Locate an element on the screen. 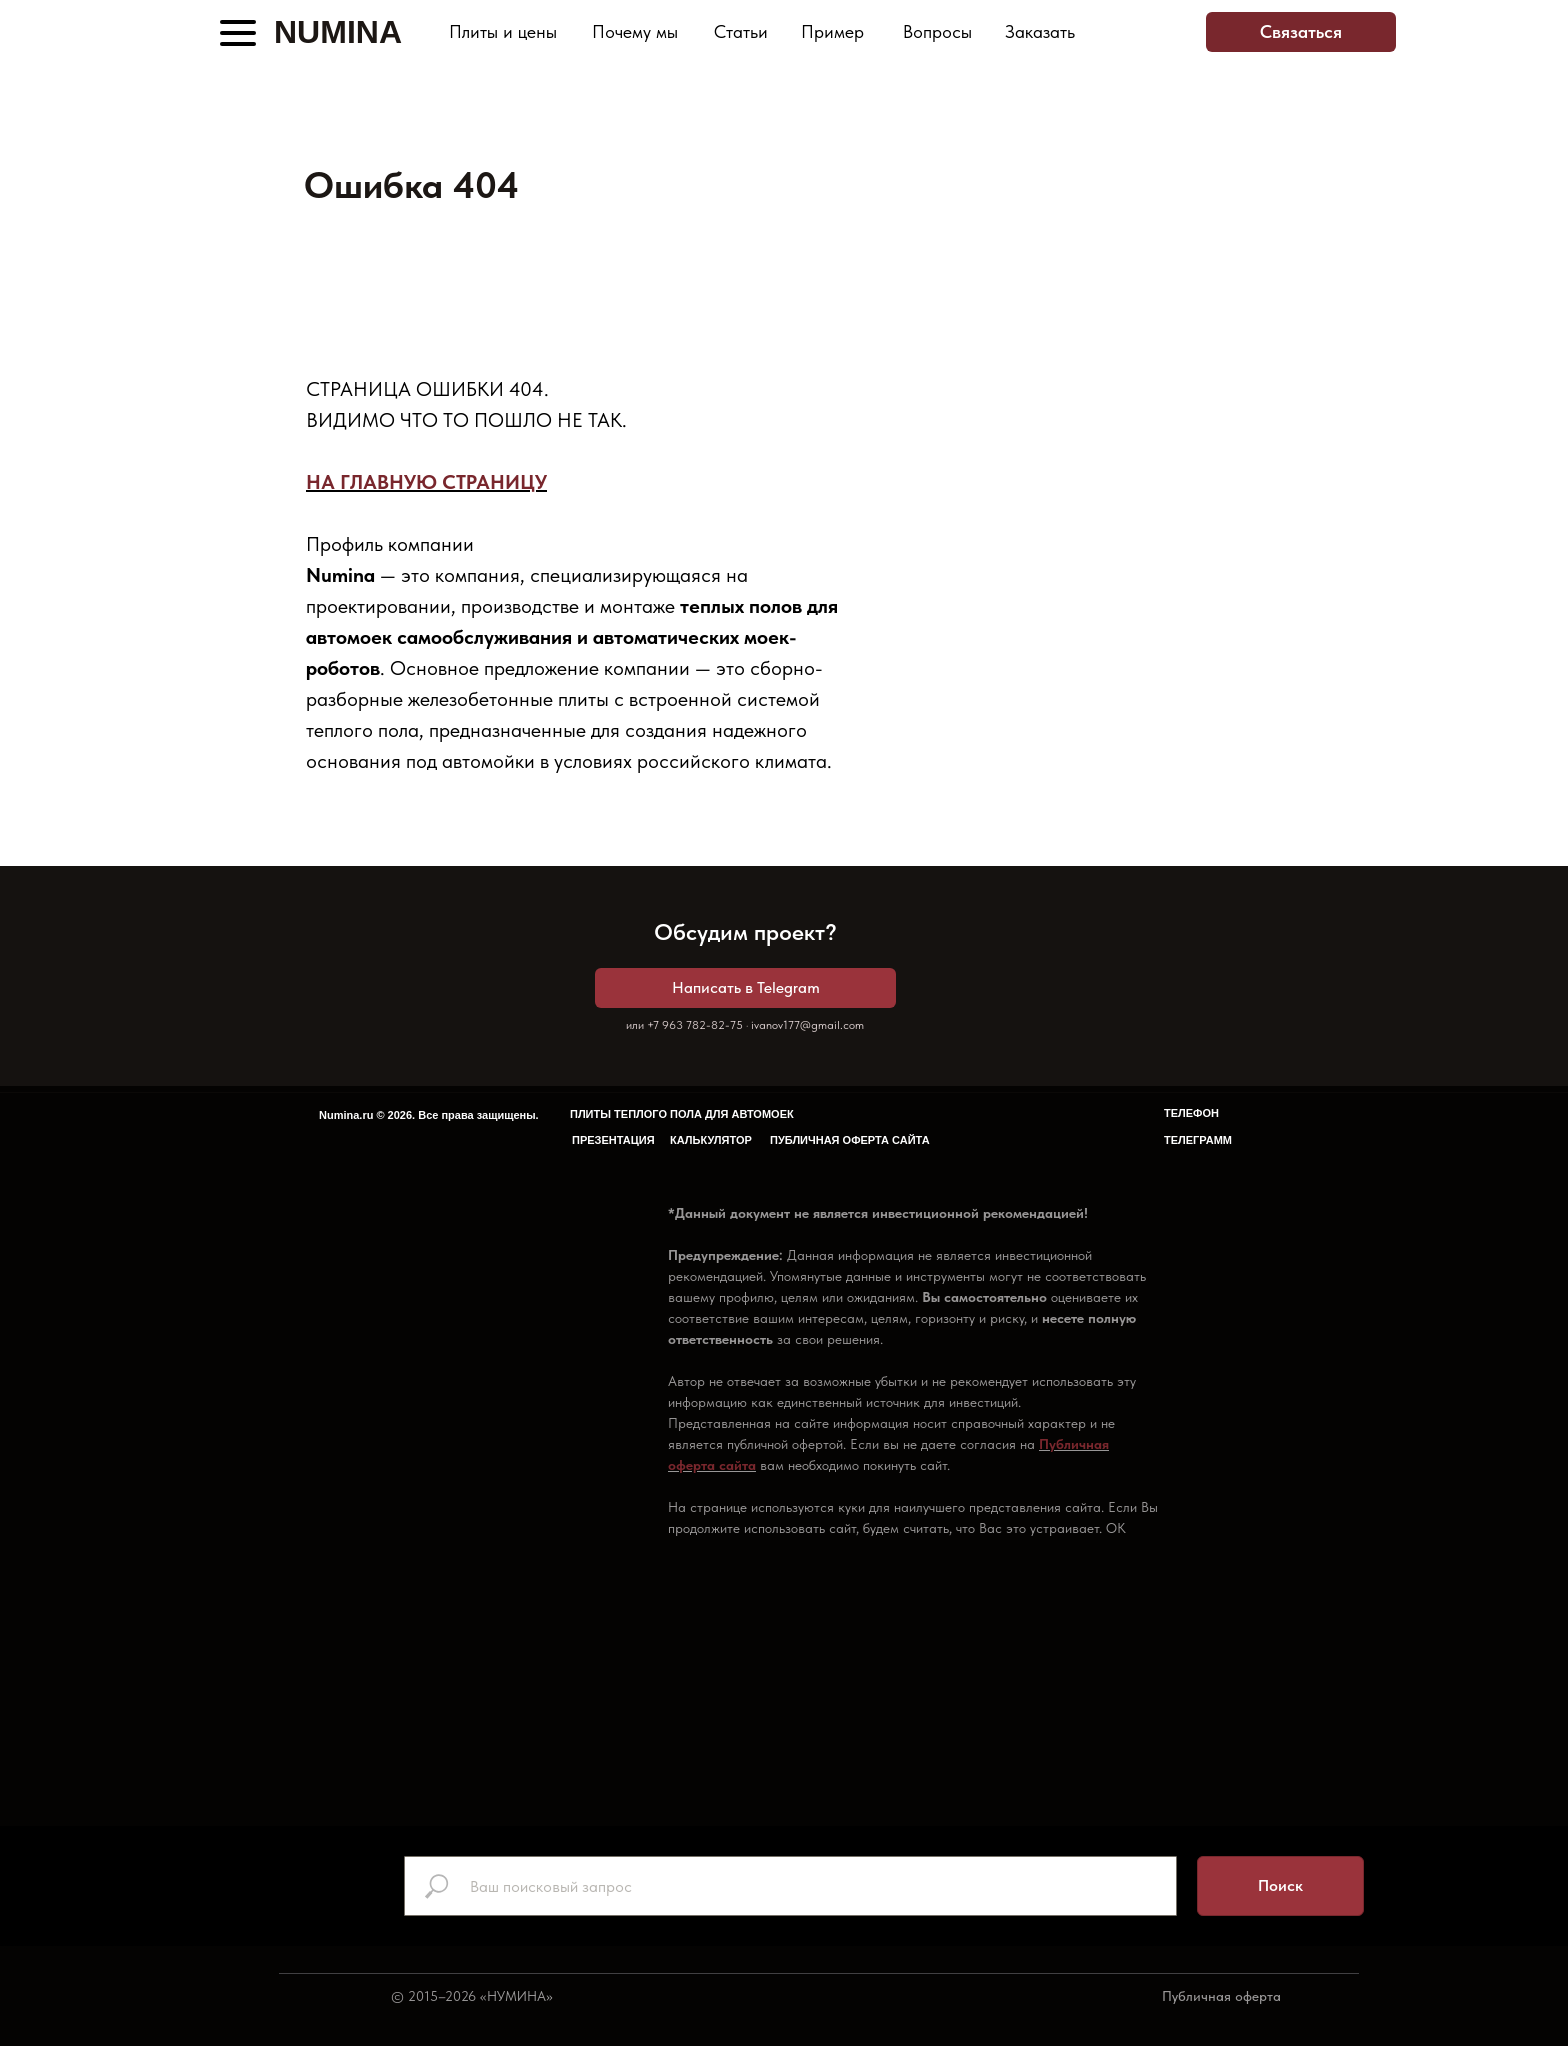 The image size is (1568, 2046). Заказать is located at coordinates (1040, 31).